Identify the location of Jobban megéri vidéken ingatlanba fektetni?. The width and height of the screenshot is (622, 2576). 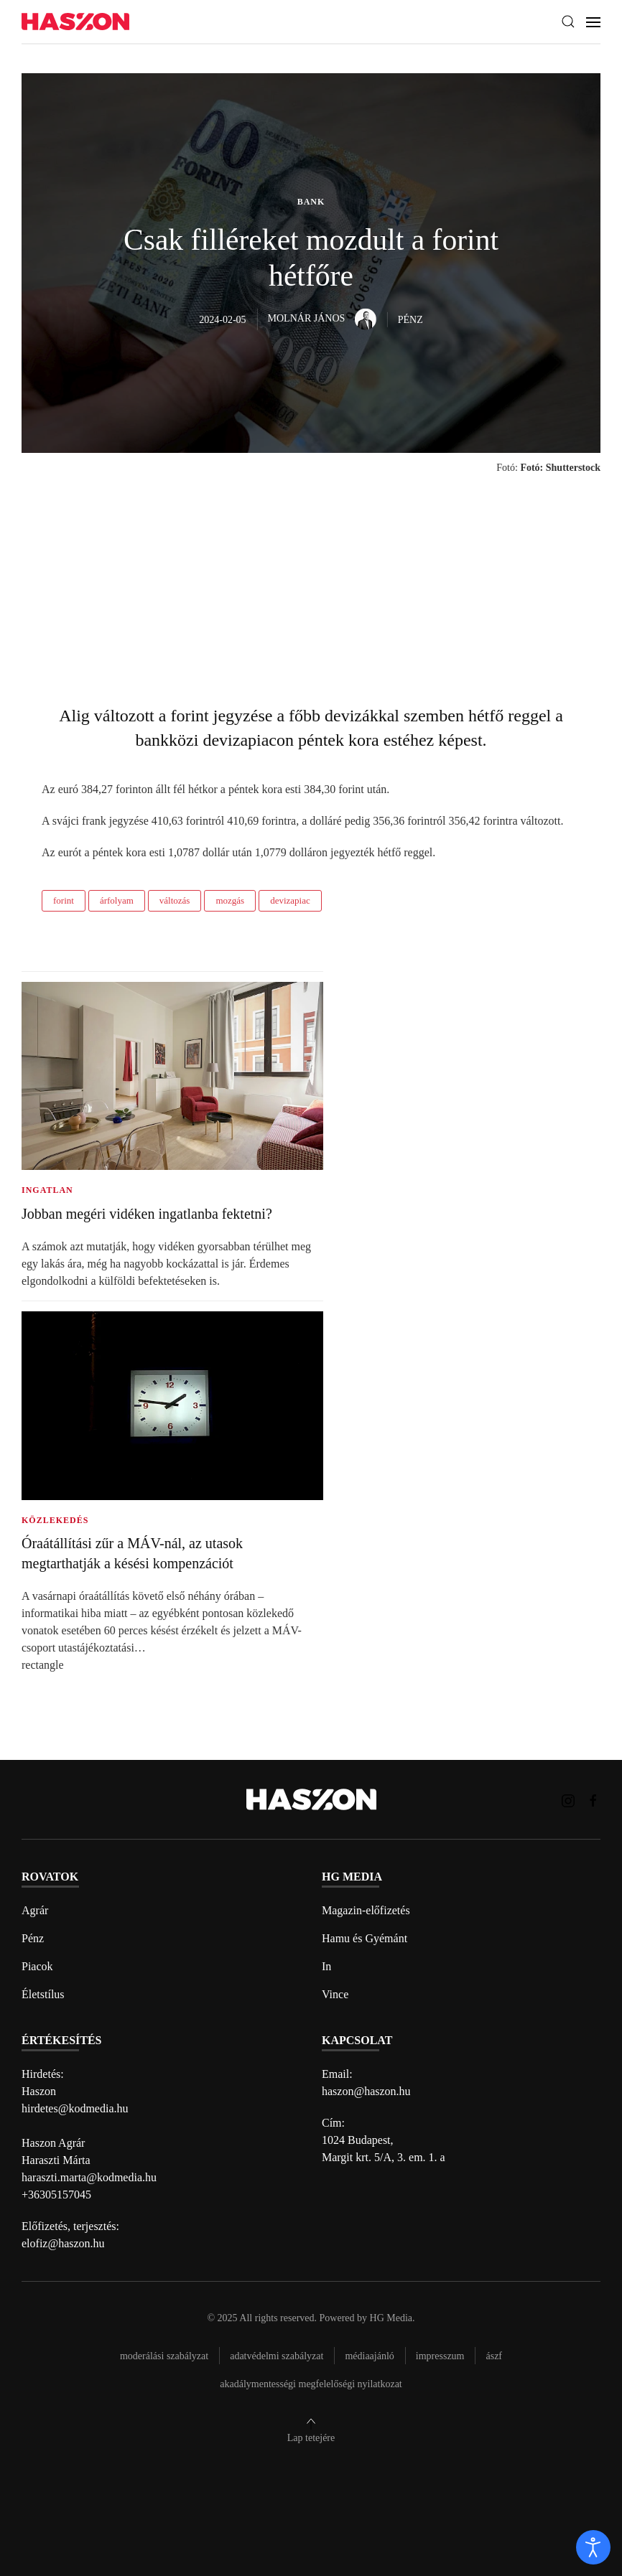
(147, 1214).